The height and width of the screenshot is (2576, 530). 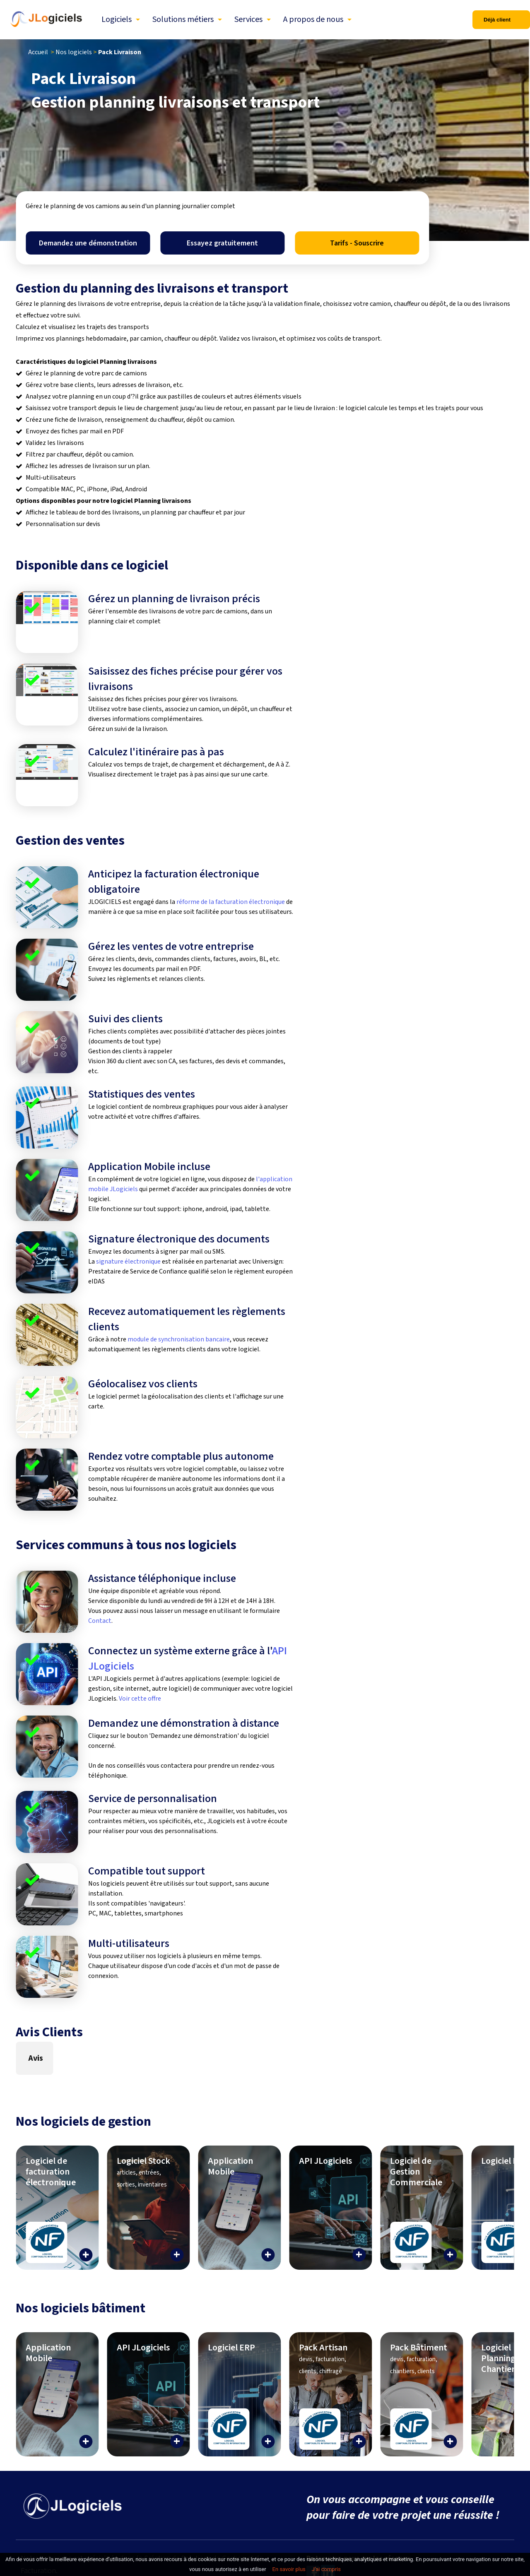 I want to click on A propos de nous, so click(x=313, y=19).